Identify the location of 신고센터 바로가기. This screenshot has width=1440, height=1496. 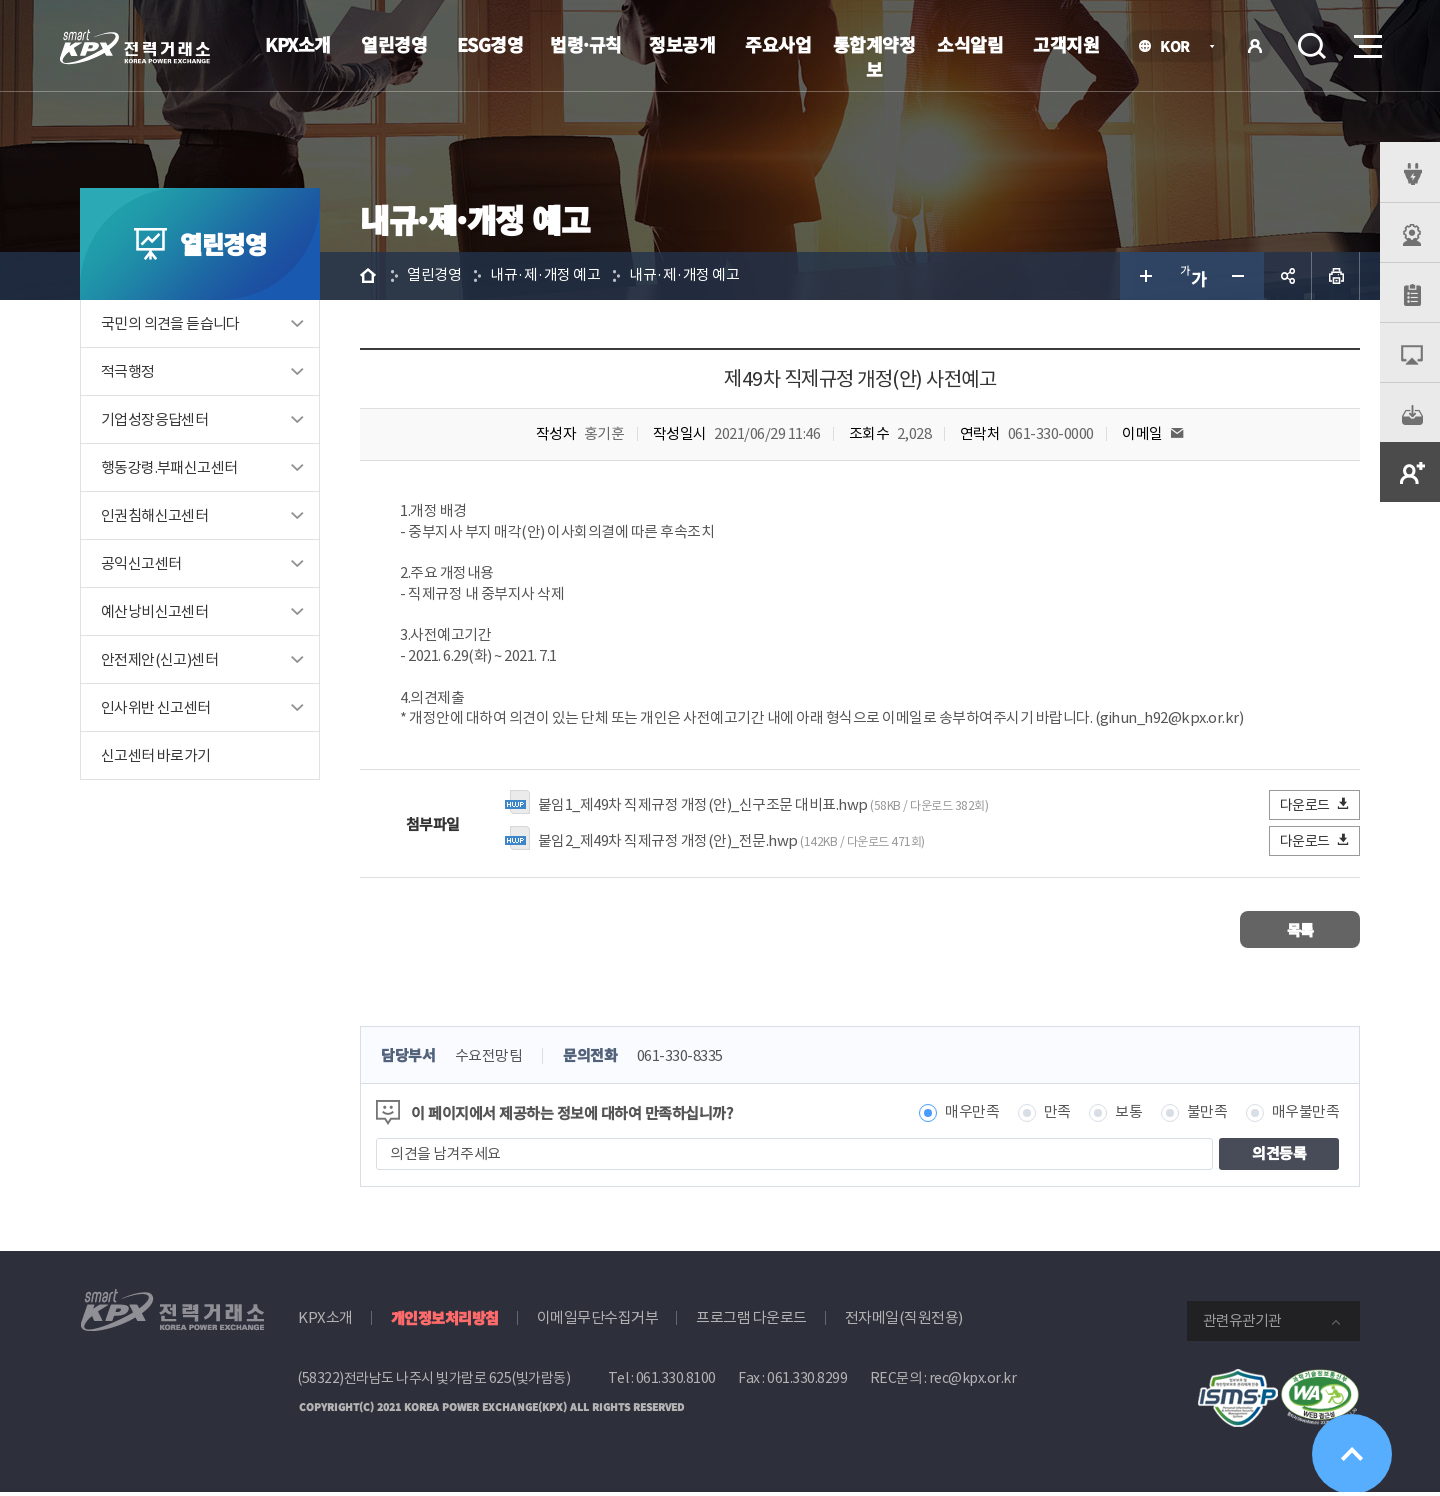
(156, 755).